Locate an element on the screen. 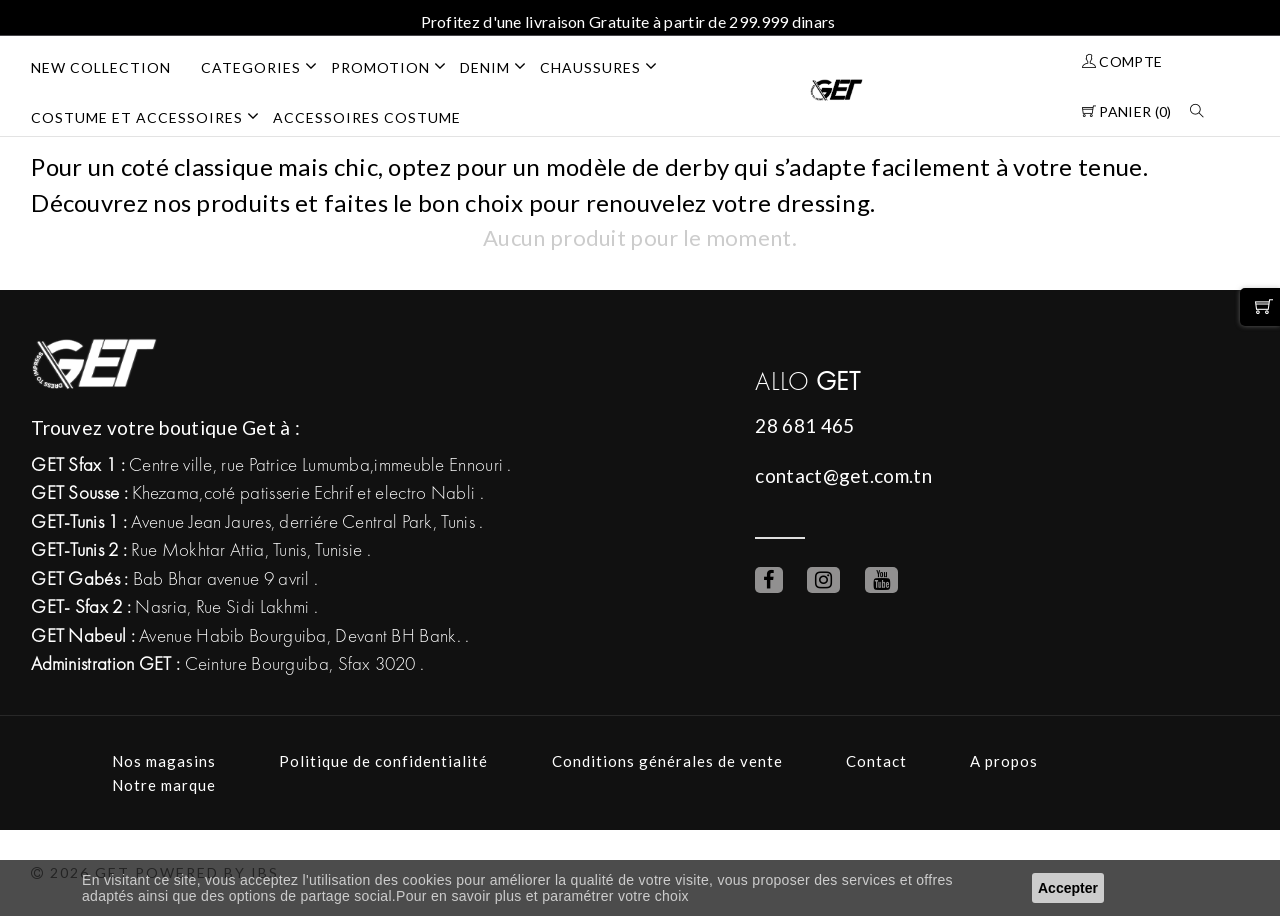  Categories is located at coordinates (266, 66).